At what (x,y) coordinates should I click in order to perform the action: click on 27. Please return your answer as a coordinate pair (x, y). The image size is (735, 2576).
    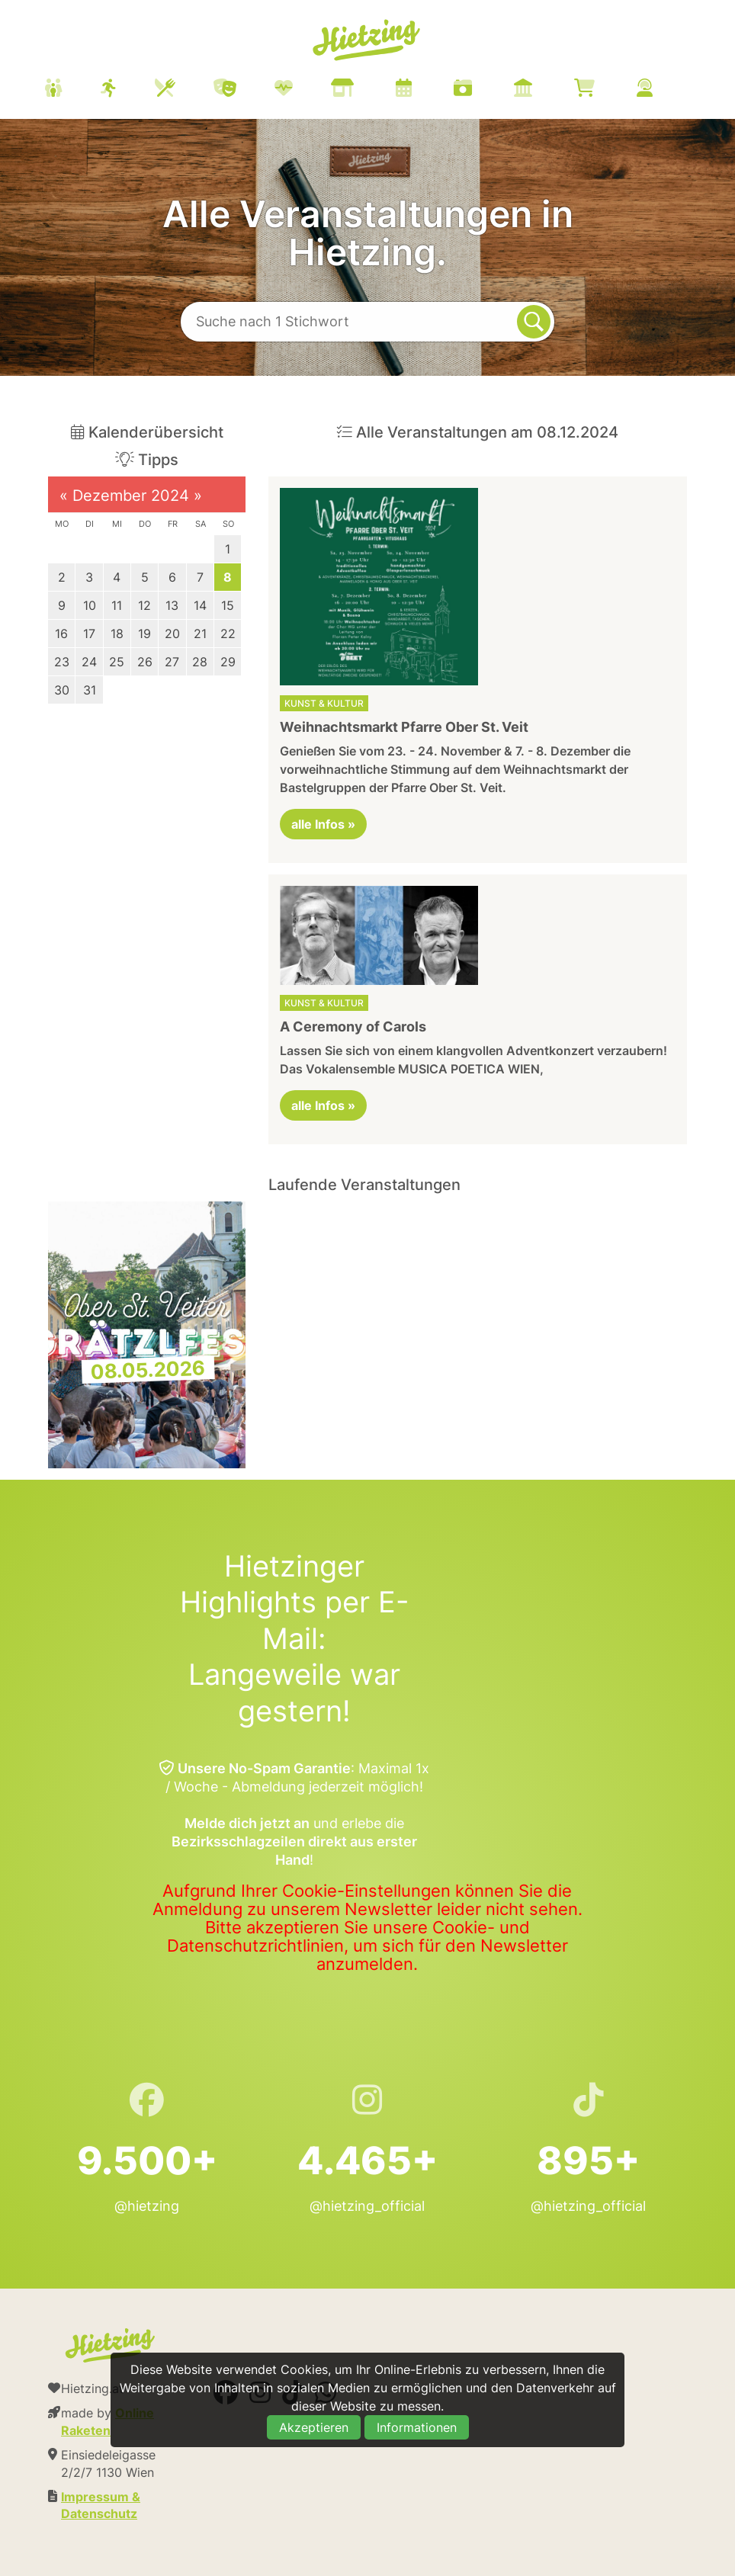
    Looking at the image, I should click on (172, 661).